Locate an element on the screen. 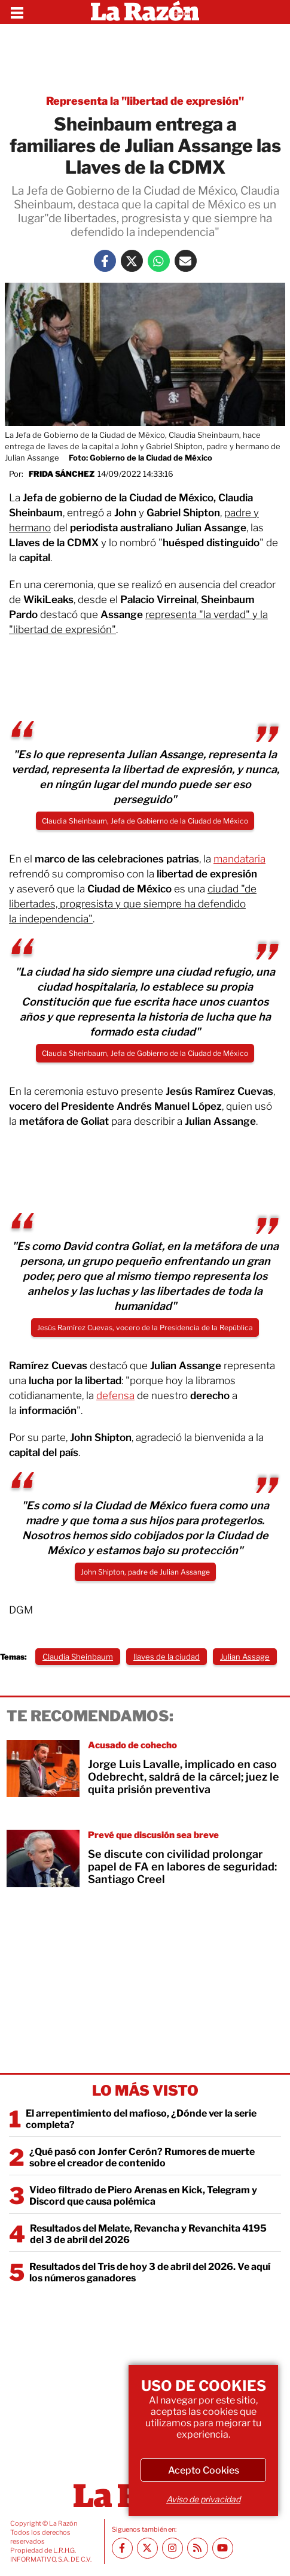 The image size is (290, 2576). Aviso de privacidad is located at coordinates (203, 2499).